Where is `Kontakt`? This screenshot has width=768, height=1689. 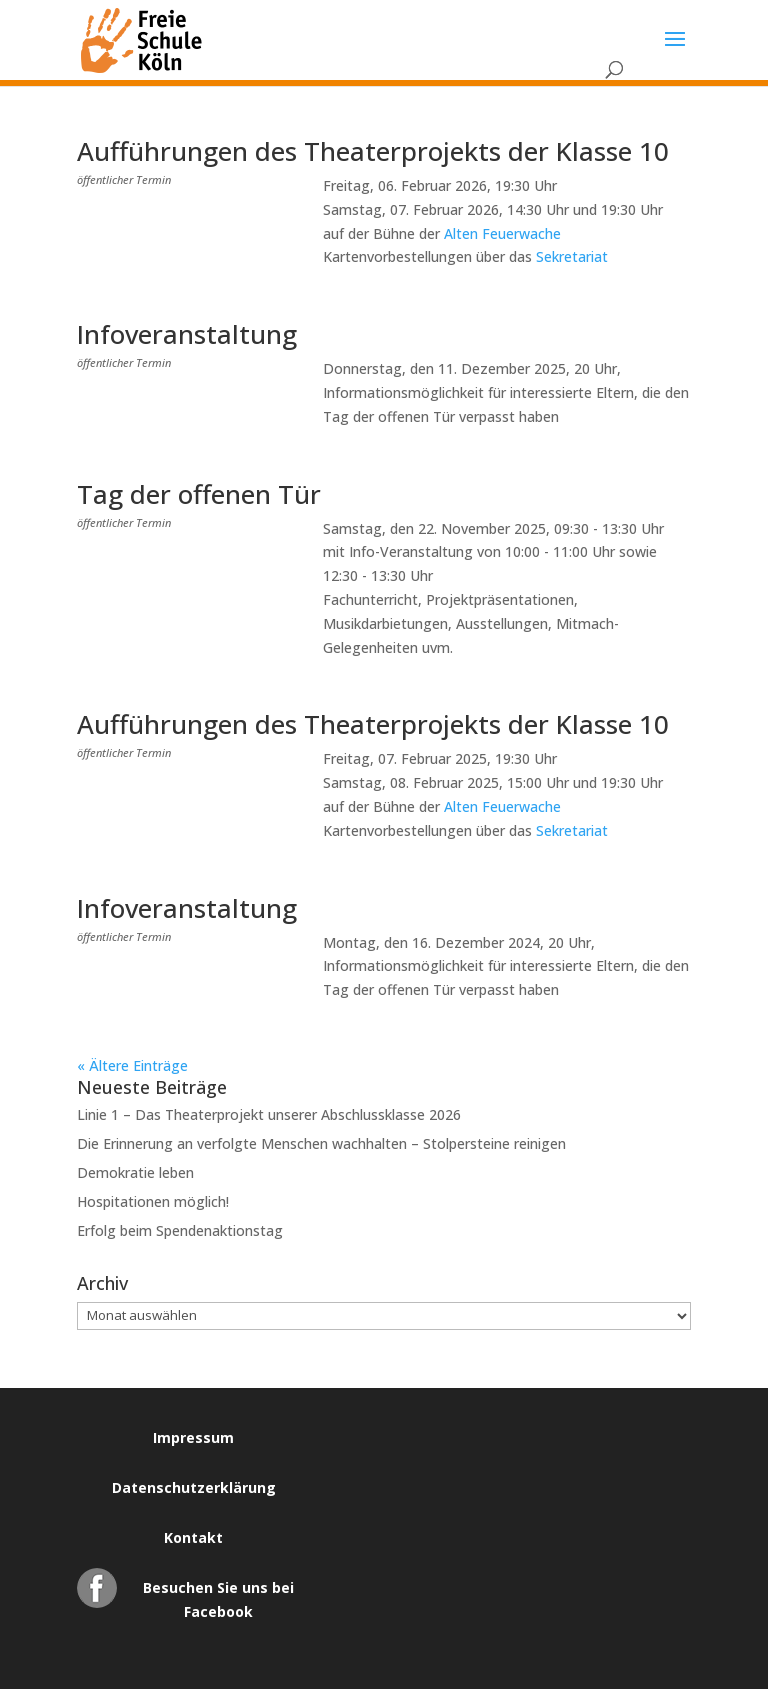 Kontakt is located at coordinates (193, 1537).